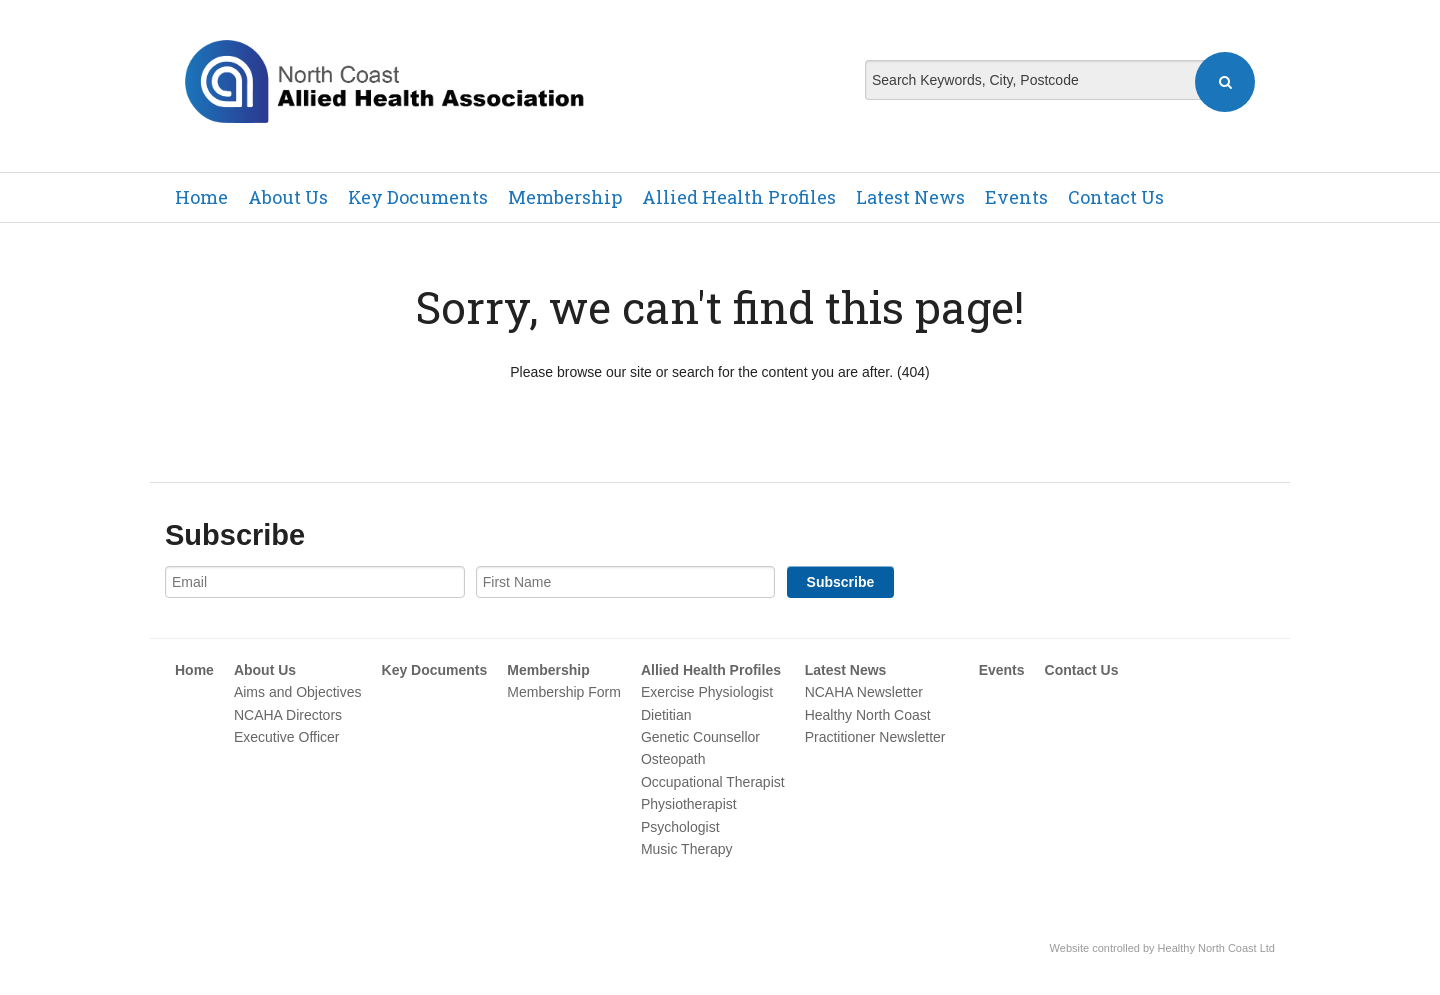 The width and height of the screenshot is (1440, 995). I want to click on Membership, so click(565, 197).